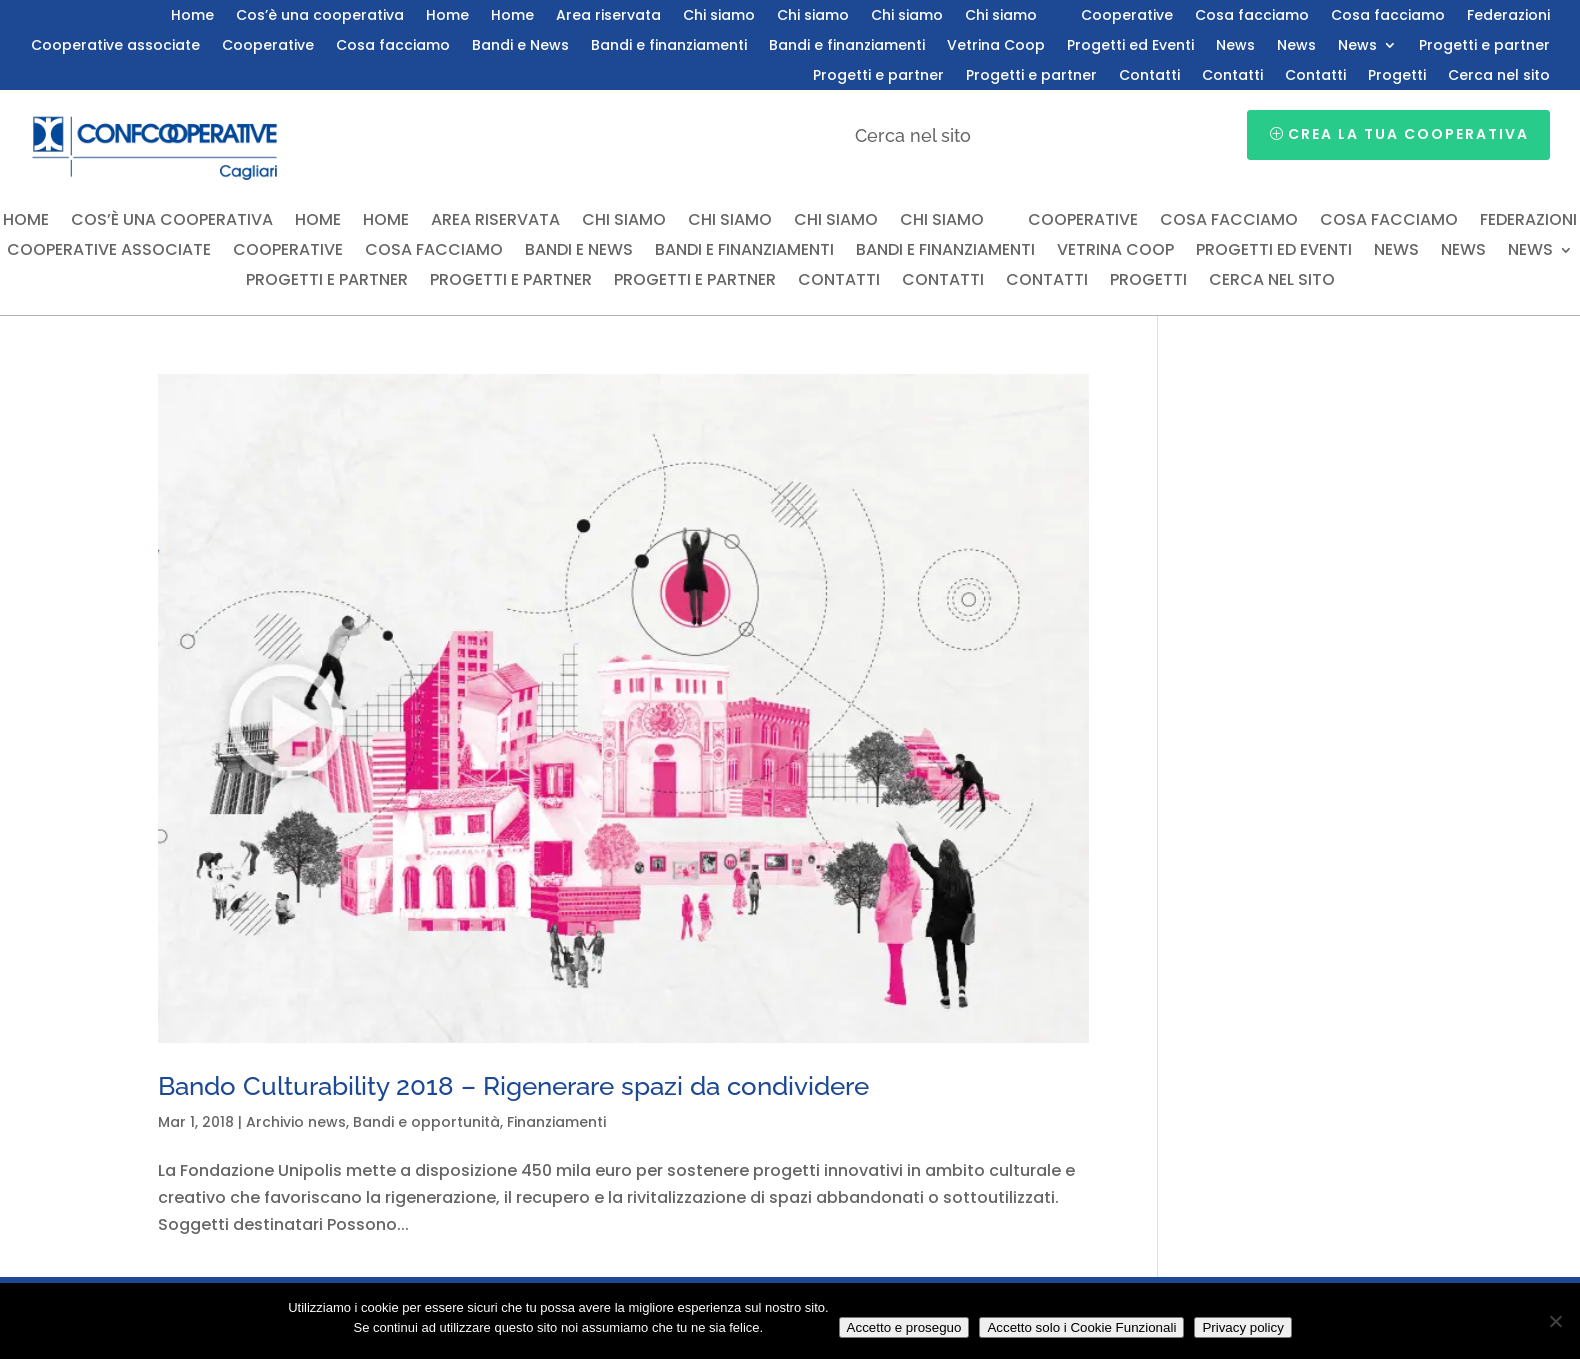  I want to click on Contatti, so click(1149, 76).